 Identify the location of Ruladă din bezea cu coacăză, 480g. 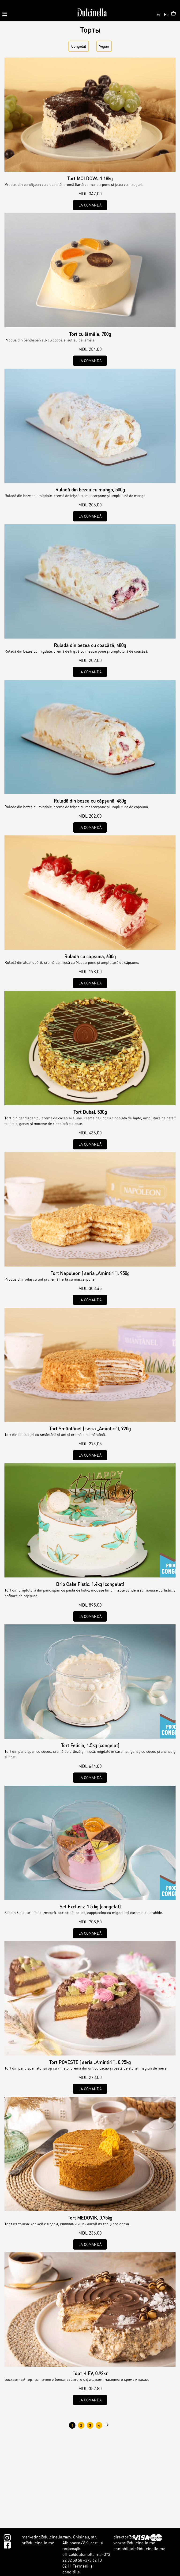
(90, 645).